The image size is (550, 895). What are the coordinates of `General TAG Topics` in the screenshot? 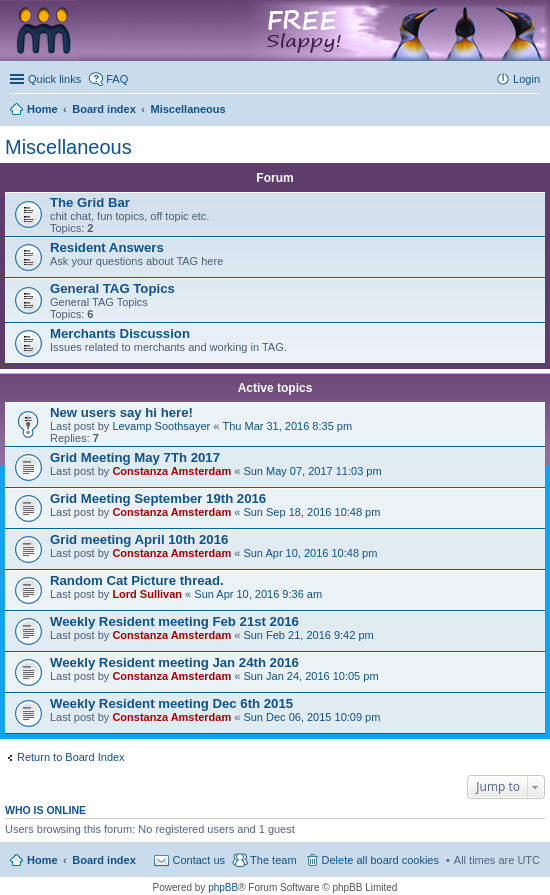 It's located at (112, 288).